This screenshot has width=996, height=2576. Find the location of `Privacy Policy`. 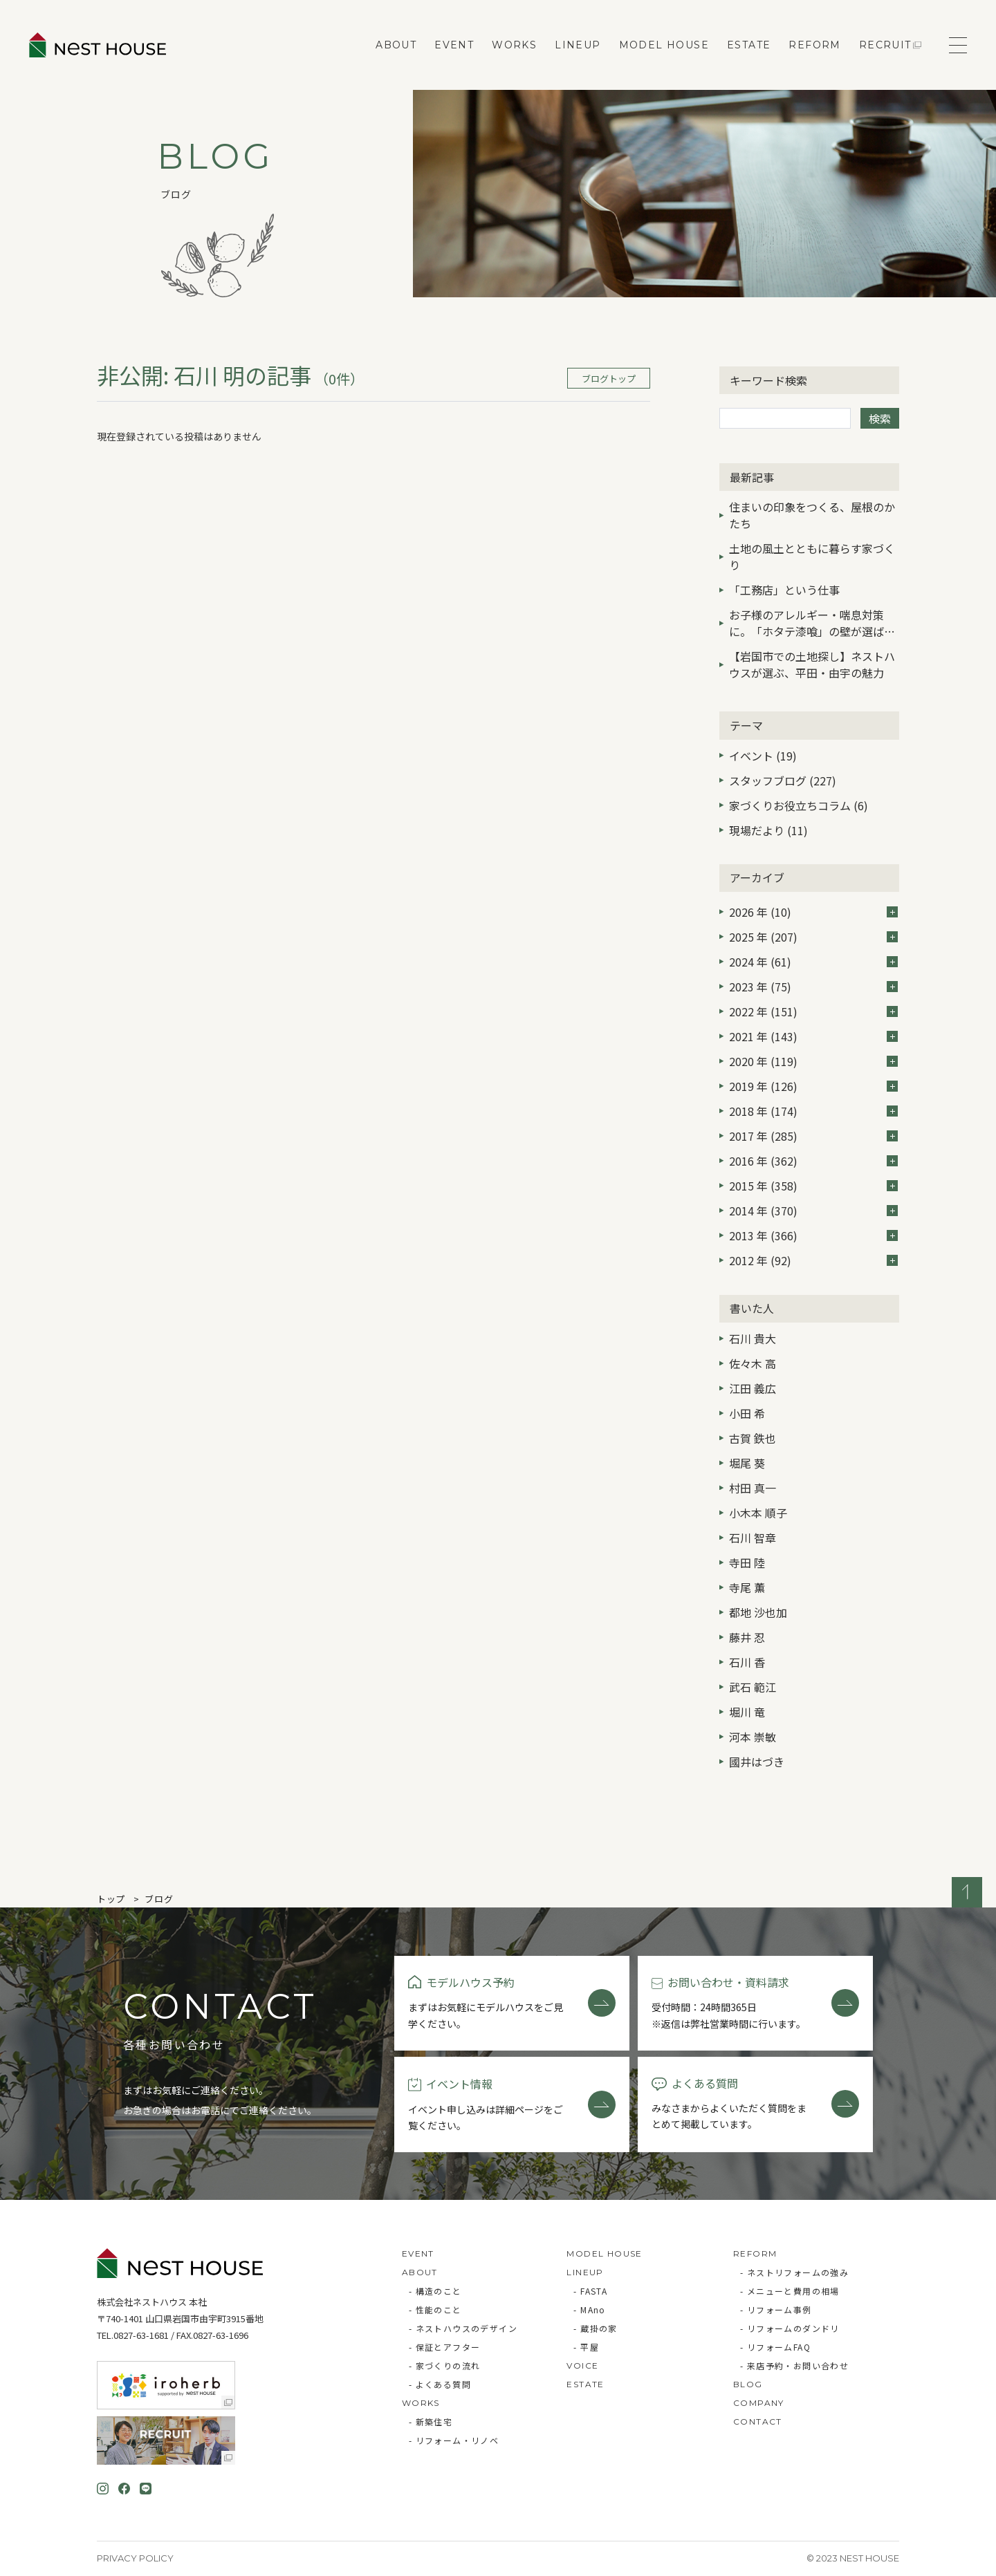

Privacy Policy is located at coordinates (135, 2558).